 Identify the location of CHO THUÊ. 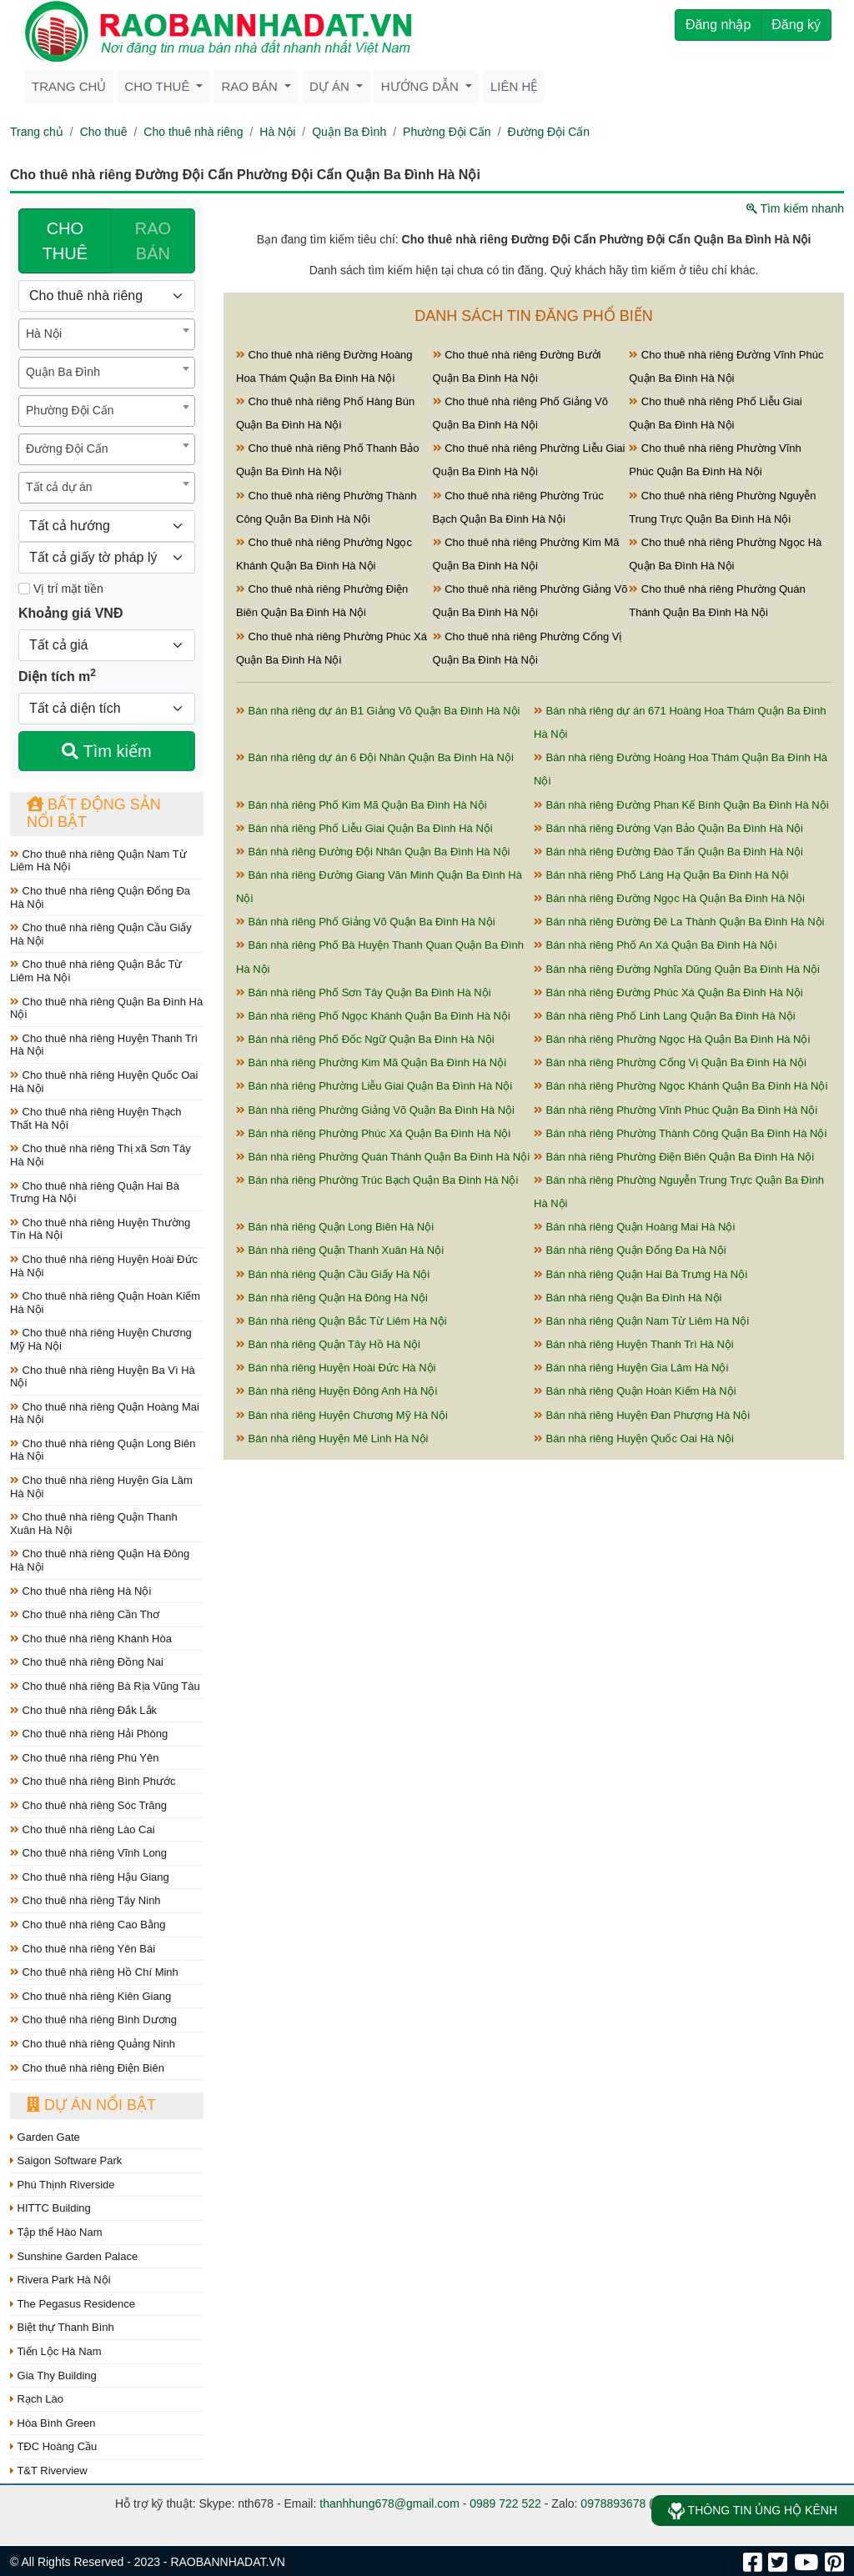
(65, 241).